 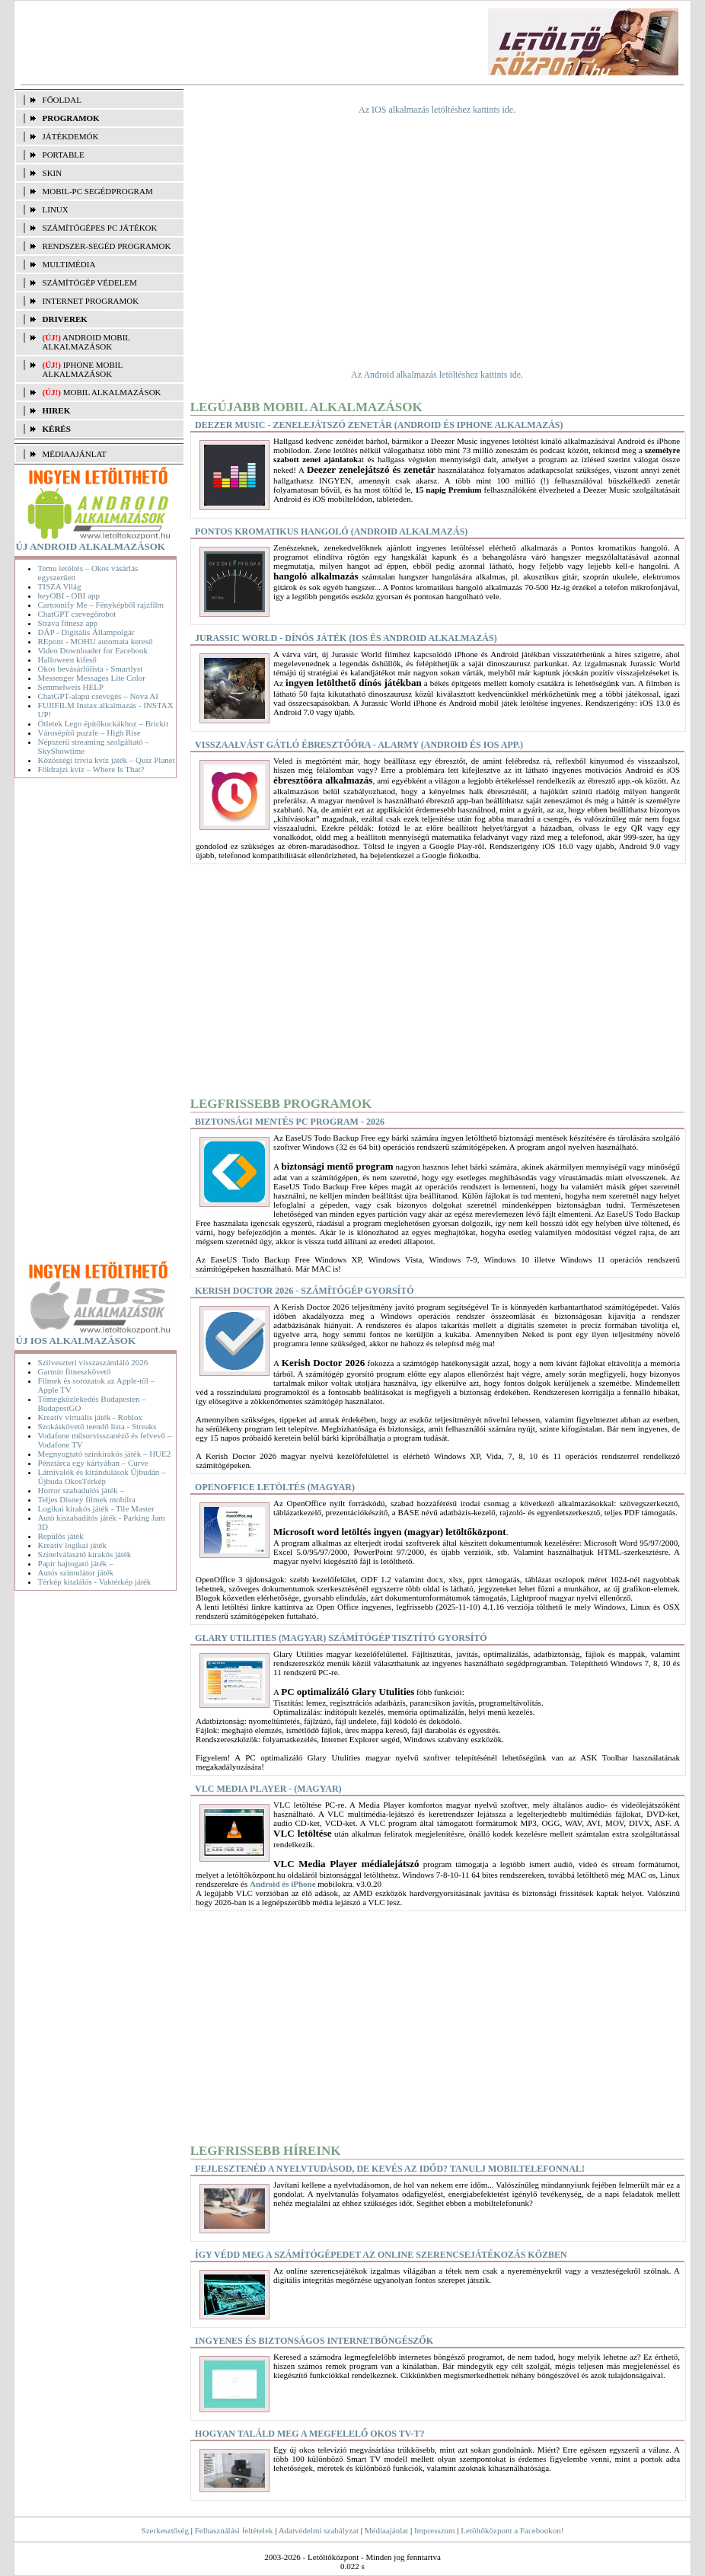 What do you see at coordinates (89, 732) in the screenshot?
I see `Városépítő puzzle – High Rise` at bounding box center [89, 732].